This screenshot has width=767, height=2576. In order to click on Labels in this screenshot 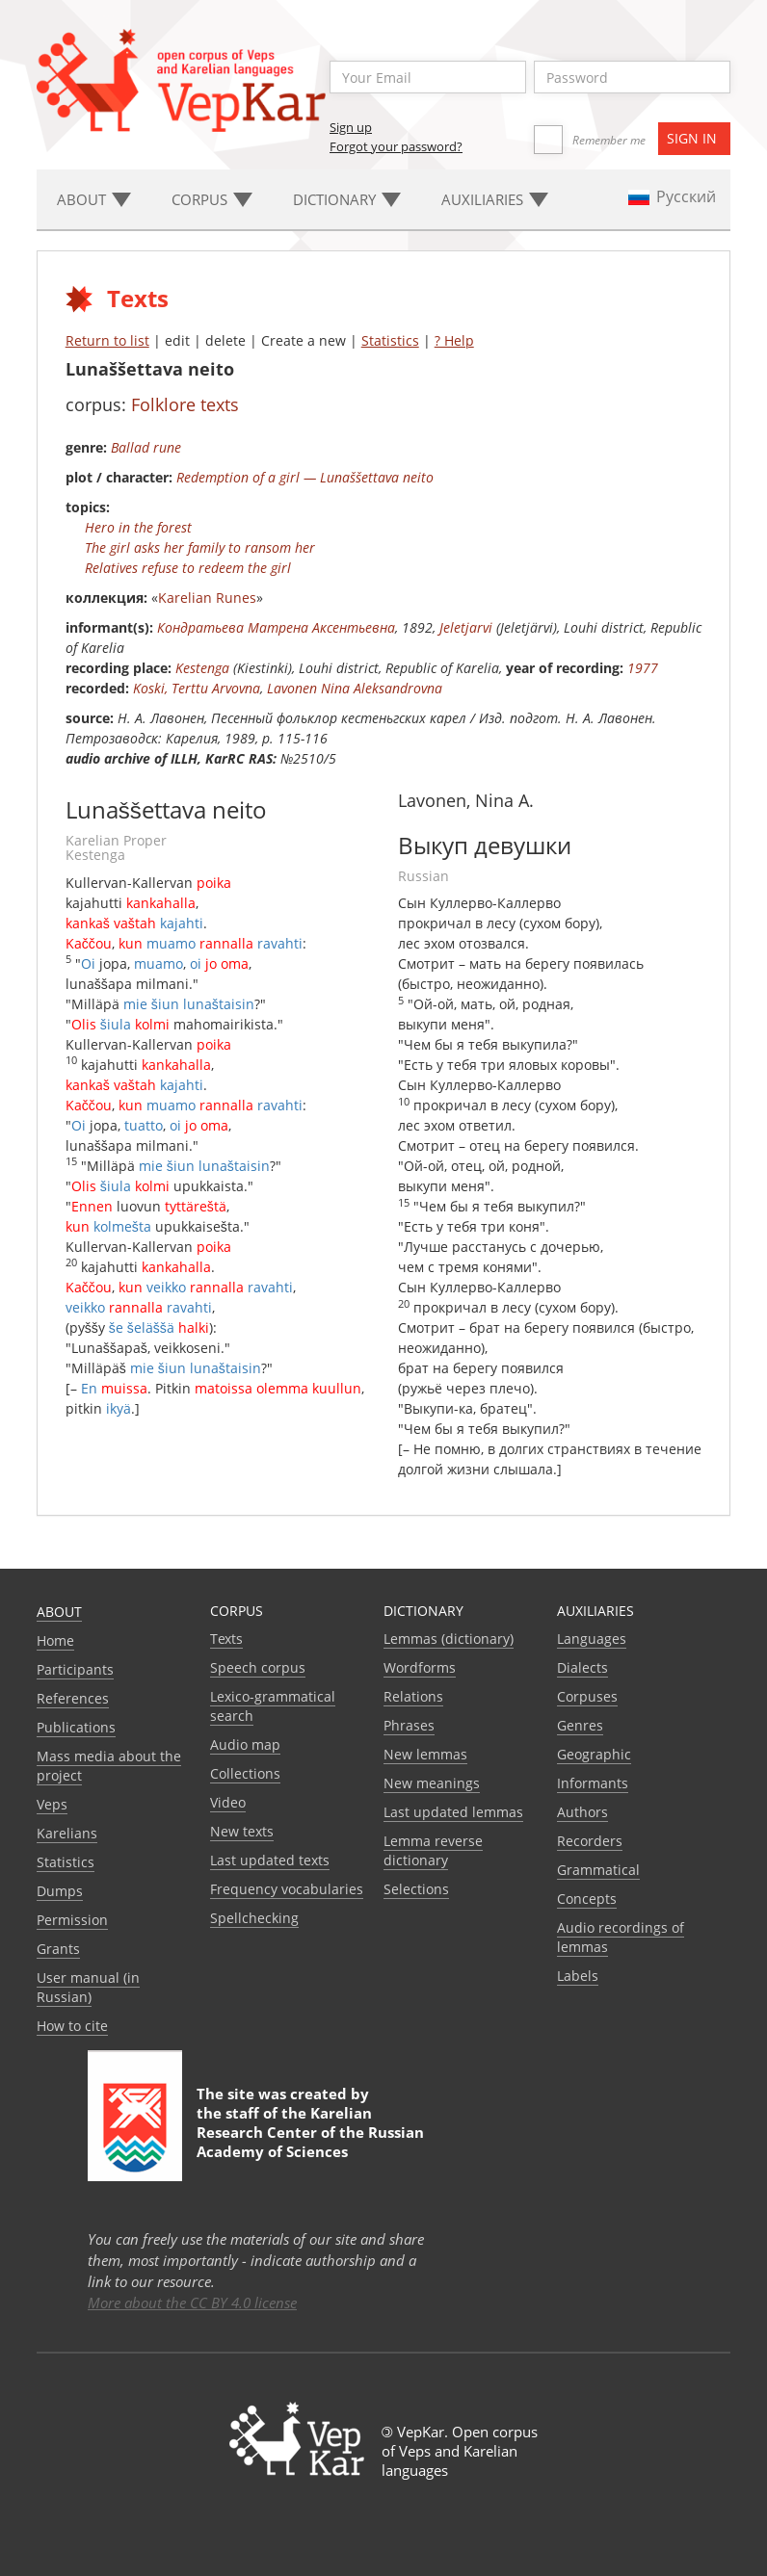, I will do `click(577, 1975)`.